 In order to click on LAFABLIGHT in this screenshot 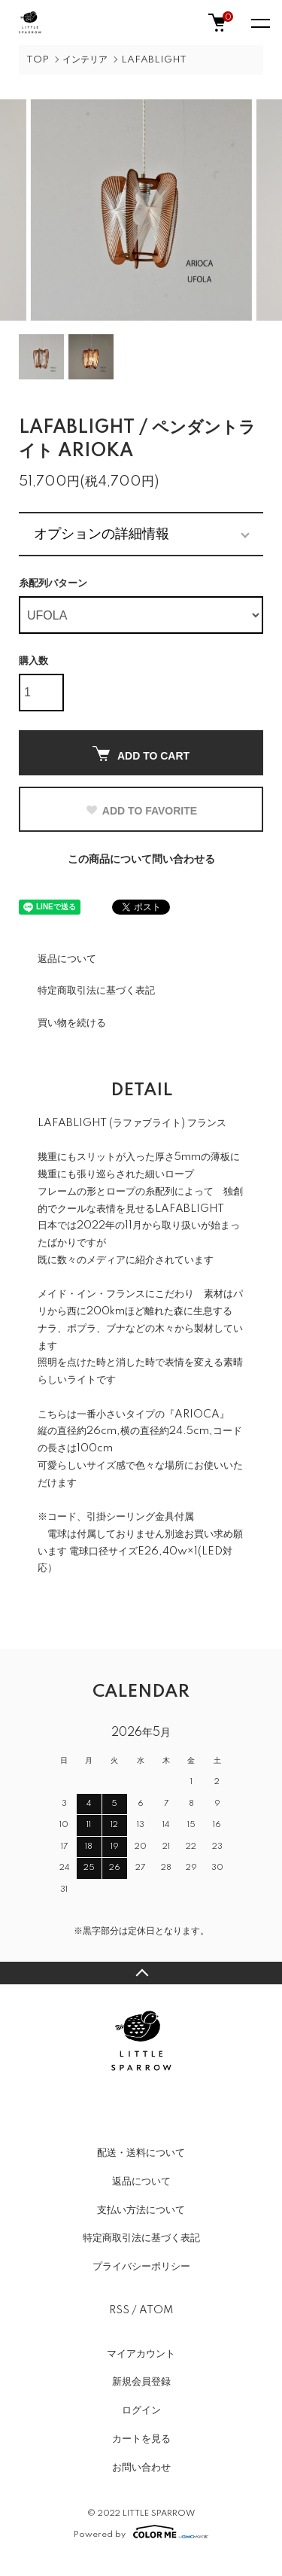, I will do `click(153, 60)`.